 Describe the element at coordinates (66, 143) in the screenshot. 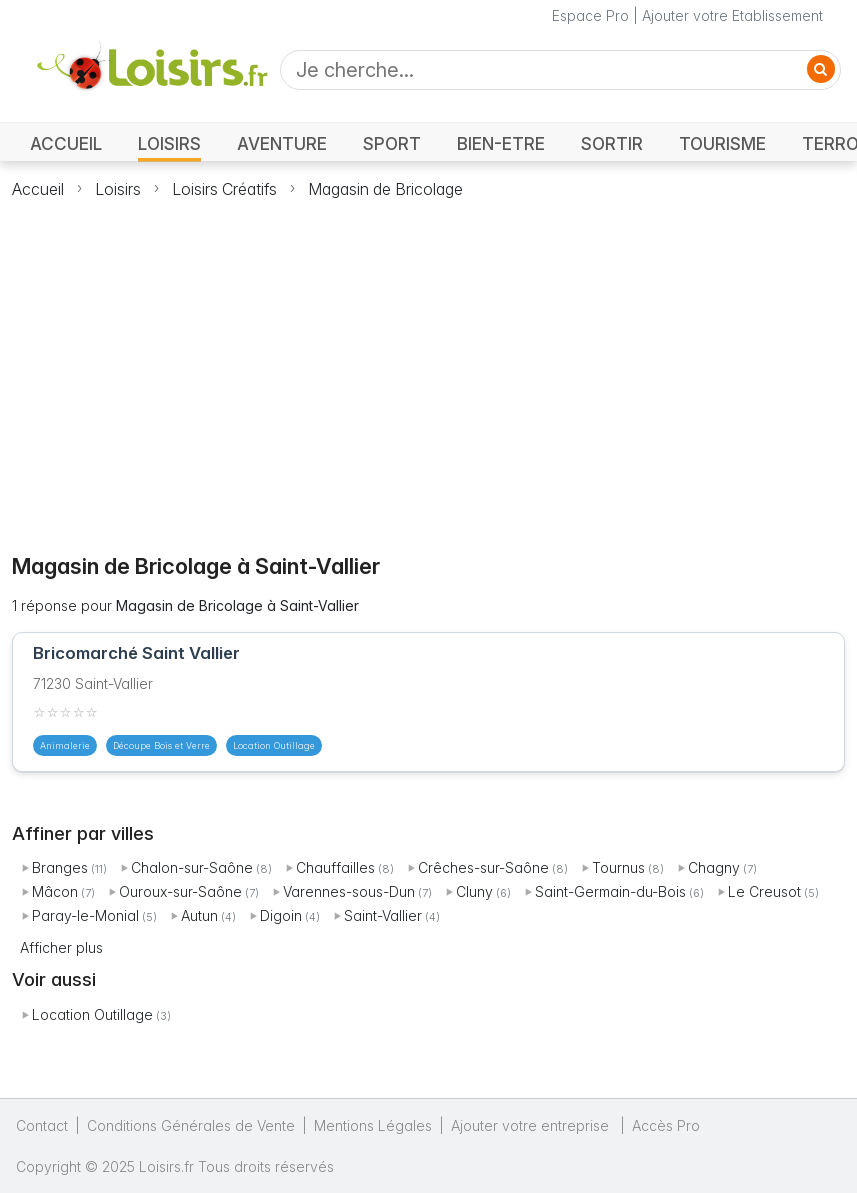

I see `ACCUEIL` at that location.